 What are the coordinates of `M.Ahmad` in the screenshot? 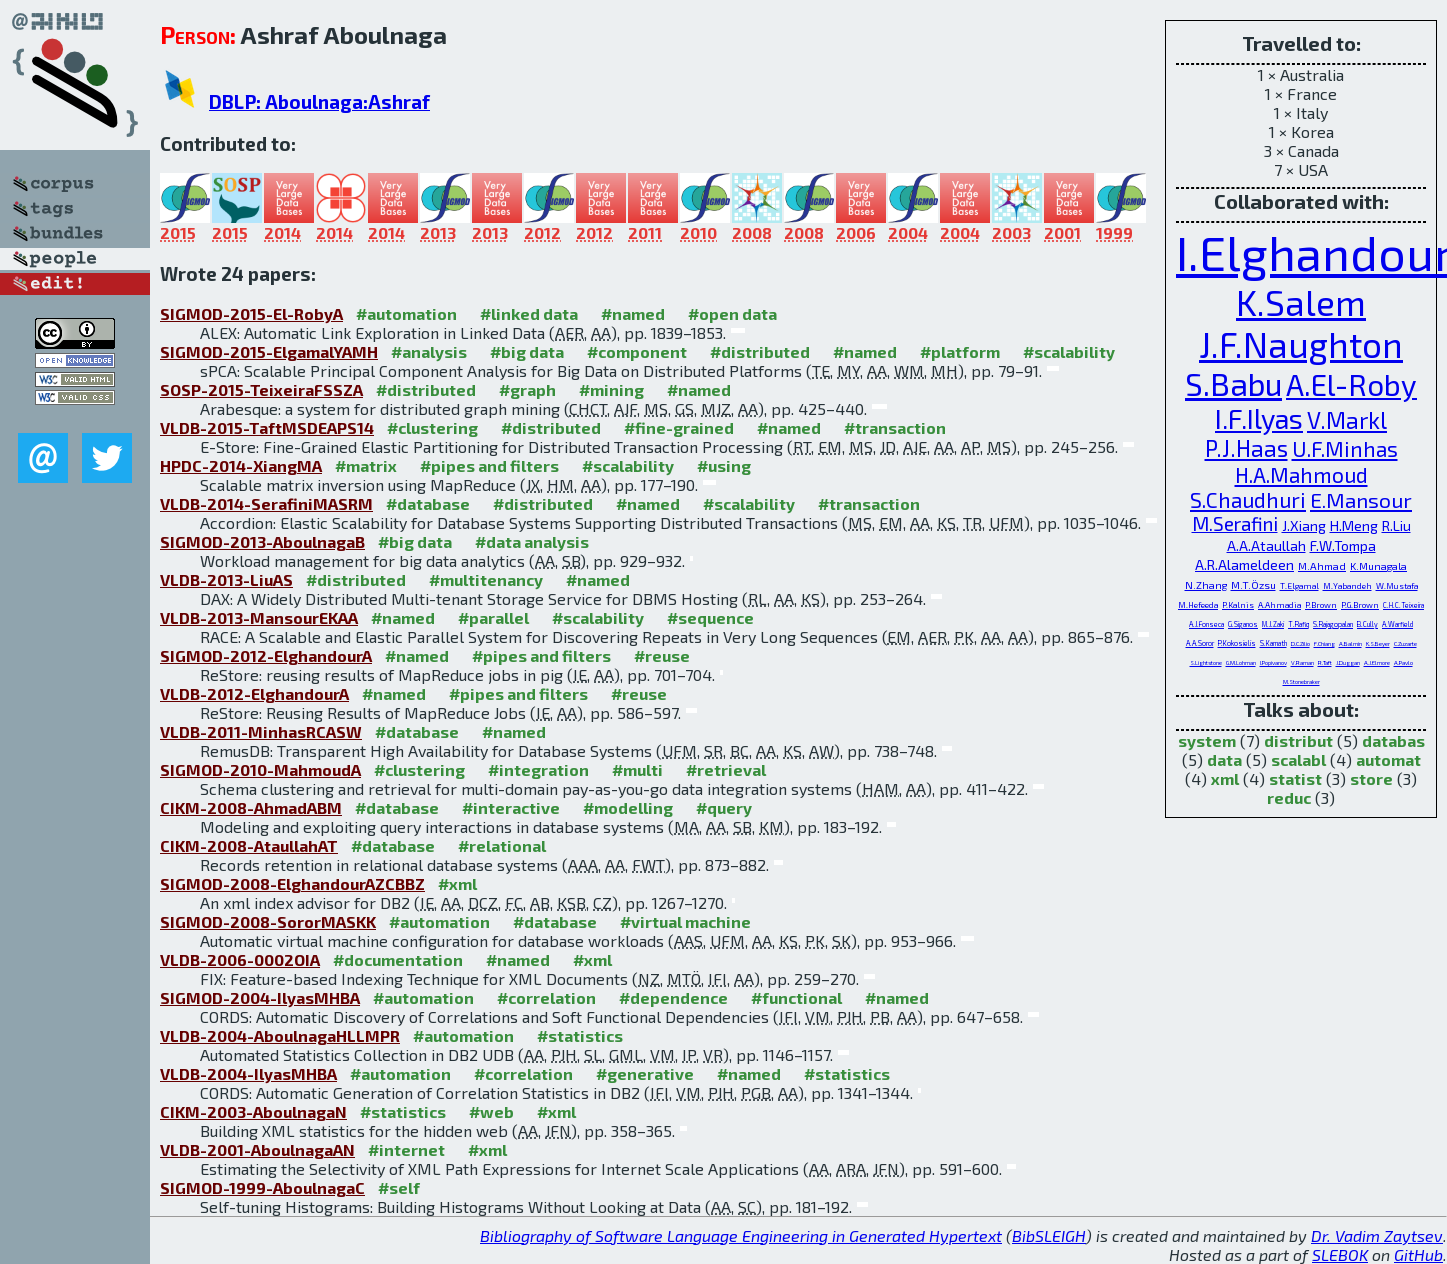 It's located at (1322, 566).